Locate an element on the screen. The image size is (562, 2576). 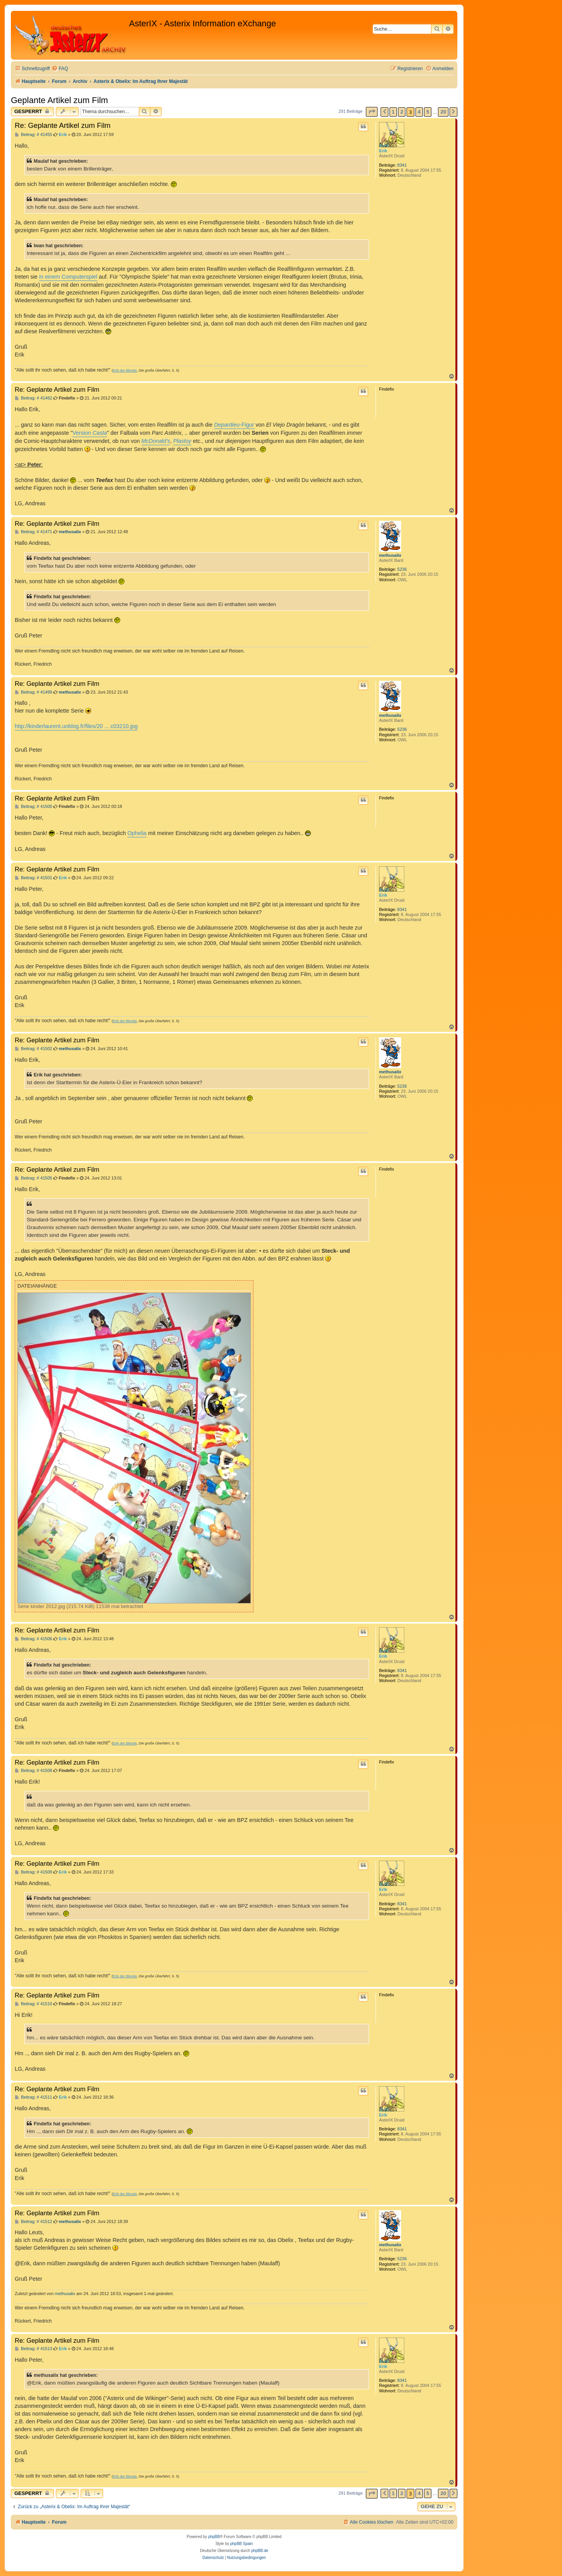
Beitrag: # 41500 is located at coordinates (33, 806).